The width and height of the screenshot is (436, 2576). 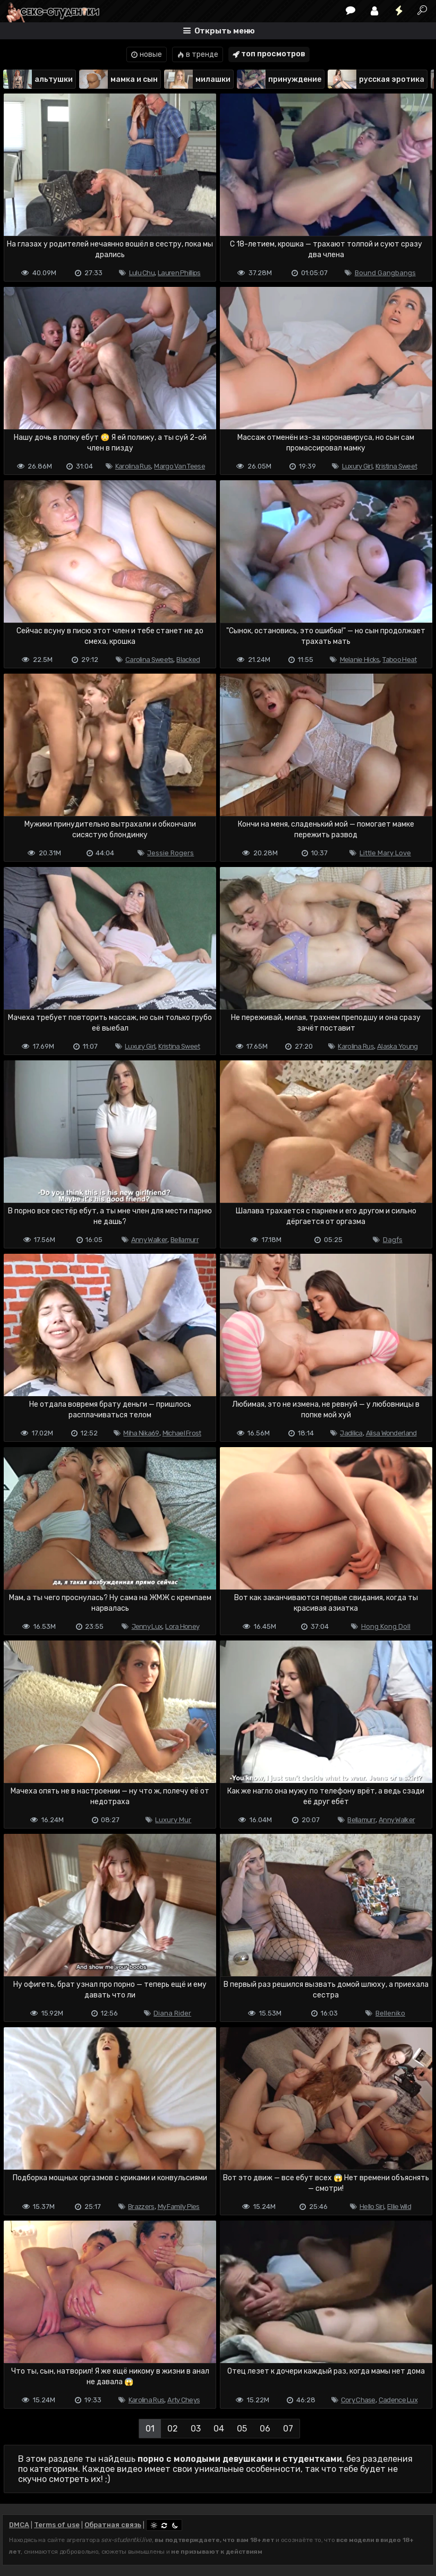 I want to click on Kristina Sweet, so click(x=396, y=466).